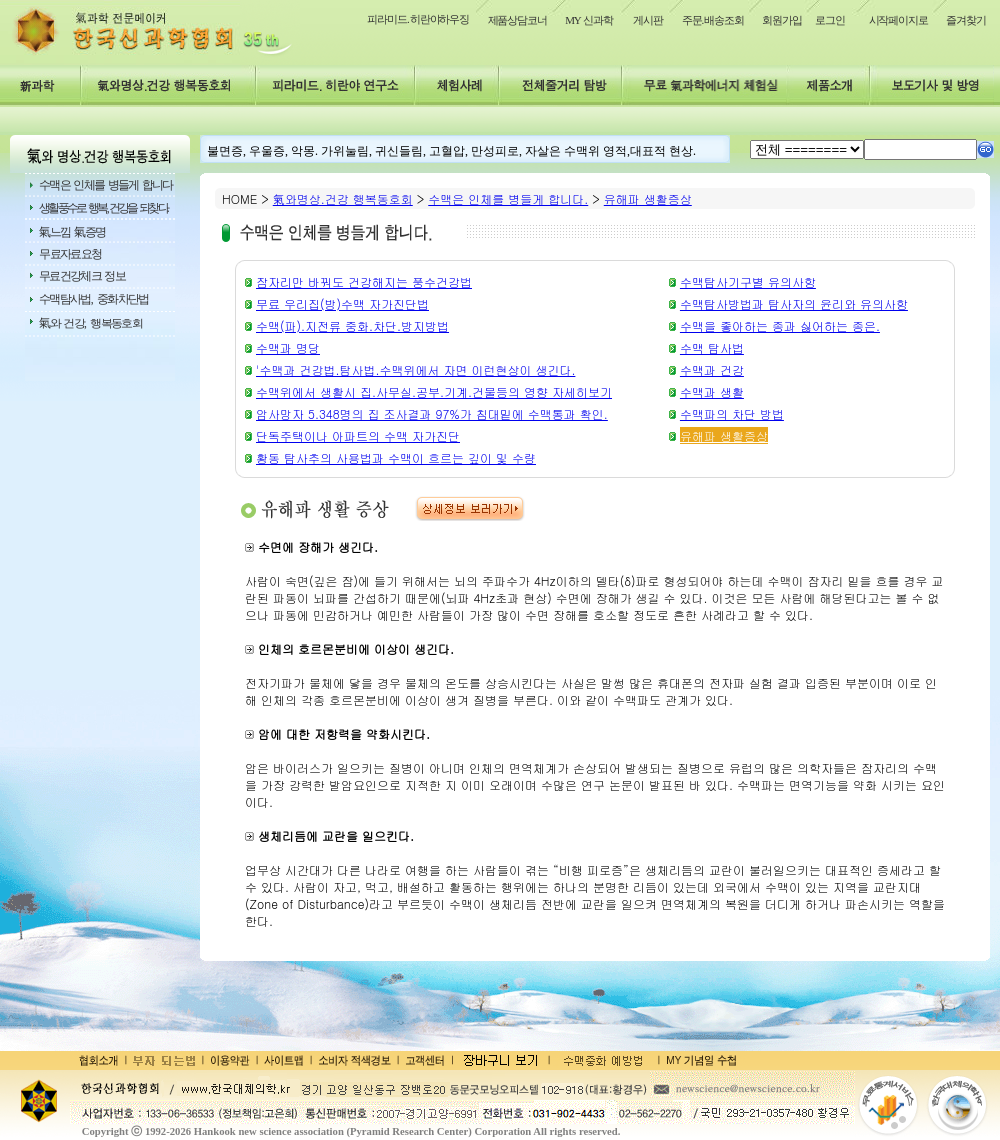 This screenshot has height=1140, width=1000. What do you see at coordinates (364, 281) in the screenshot?
I see `잠자리만 바꿔도 건강해지는 풍수건강법` at bounding box center [364, 281].